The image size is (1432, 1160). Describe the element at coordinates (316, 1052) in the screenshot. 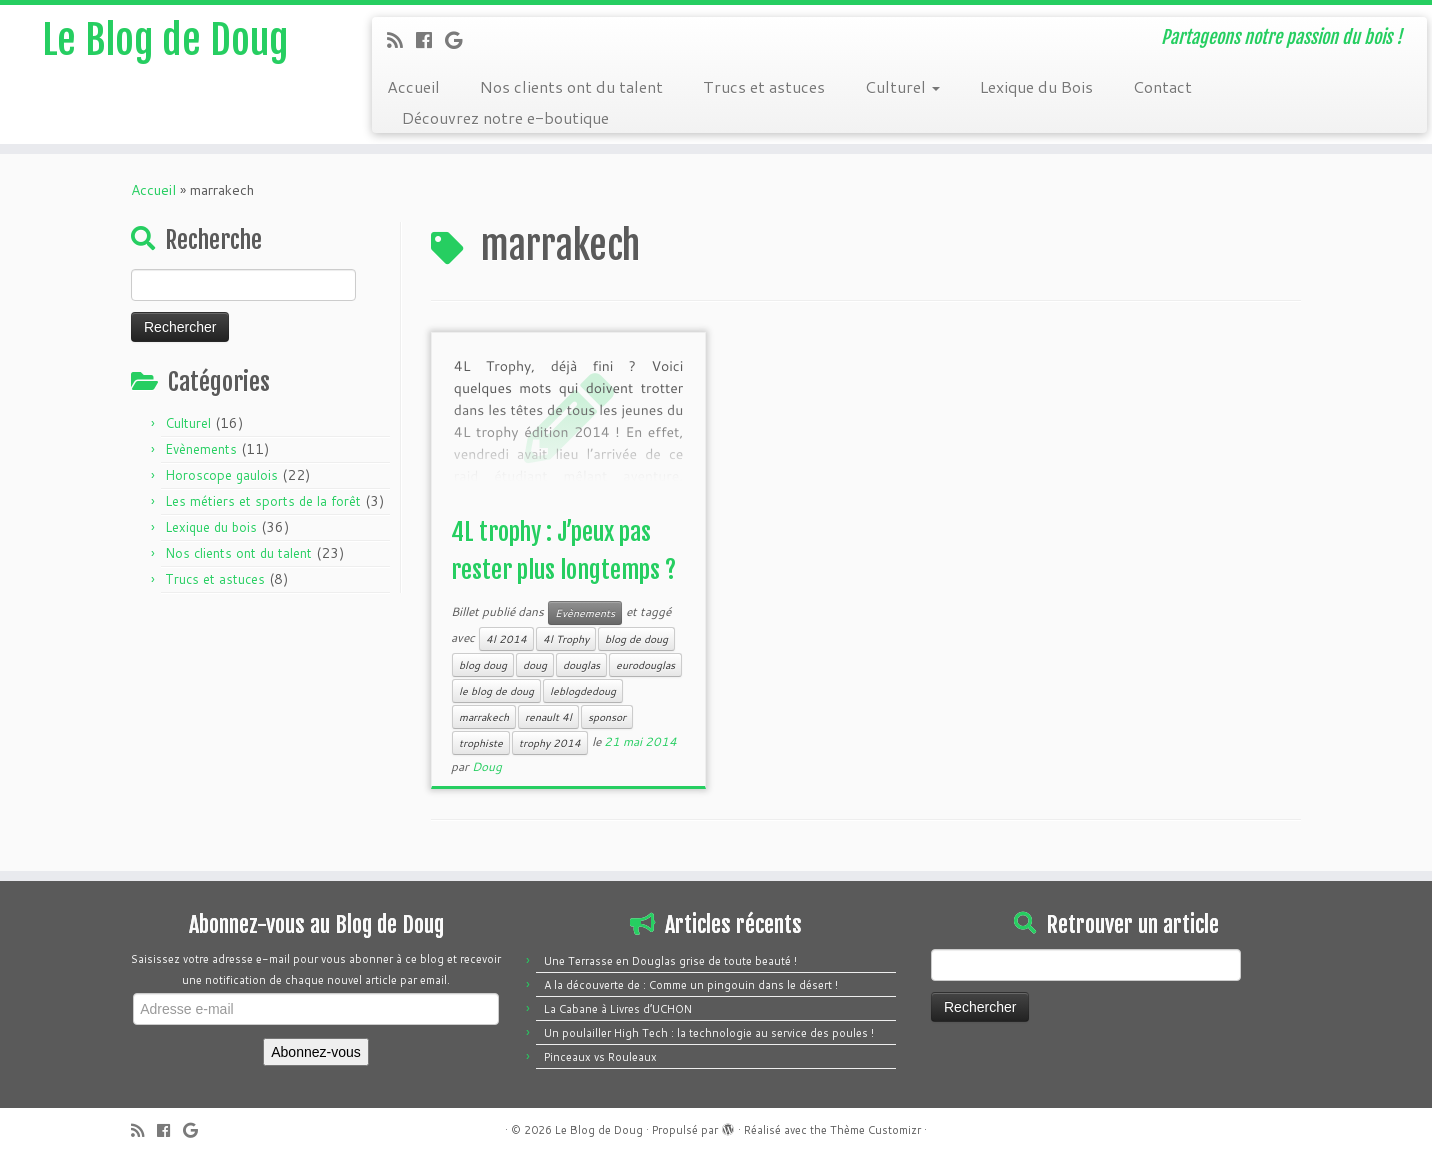

I see `Abonnez-vous` at that location.